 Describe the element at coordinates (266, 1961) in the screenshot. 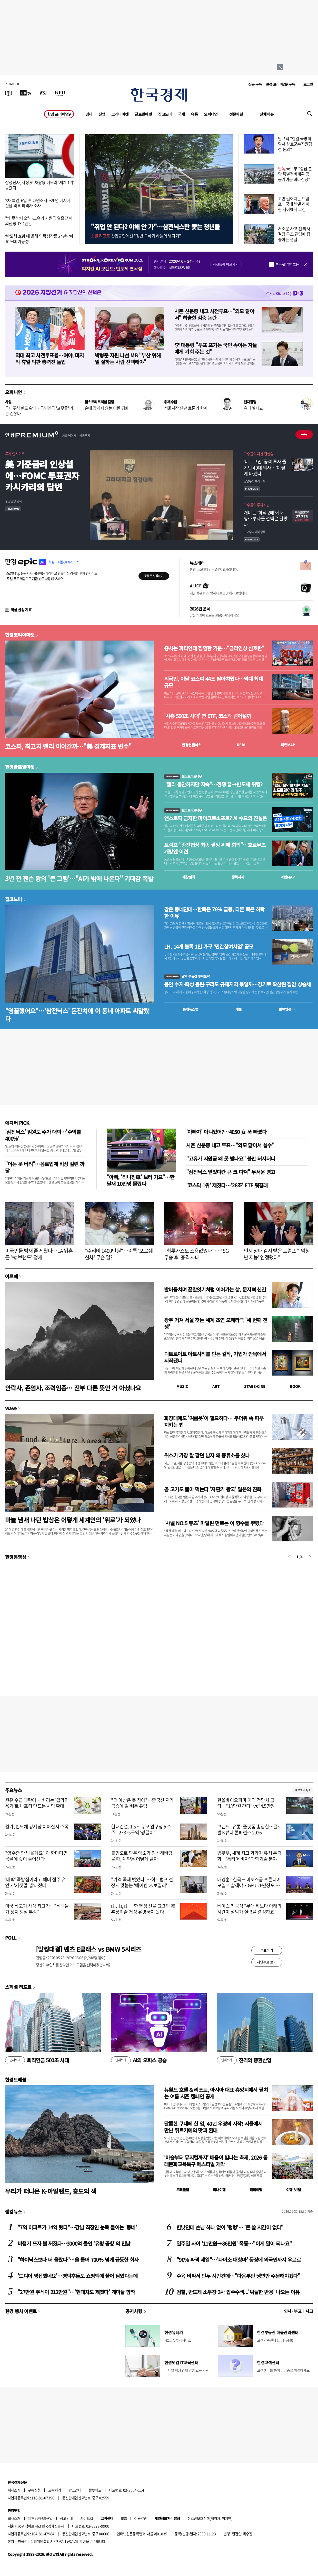

I see `지난투표 보기` at that location.